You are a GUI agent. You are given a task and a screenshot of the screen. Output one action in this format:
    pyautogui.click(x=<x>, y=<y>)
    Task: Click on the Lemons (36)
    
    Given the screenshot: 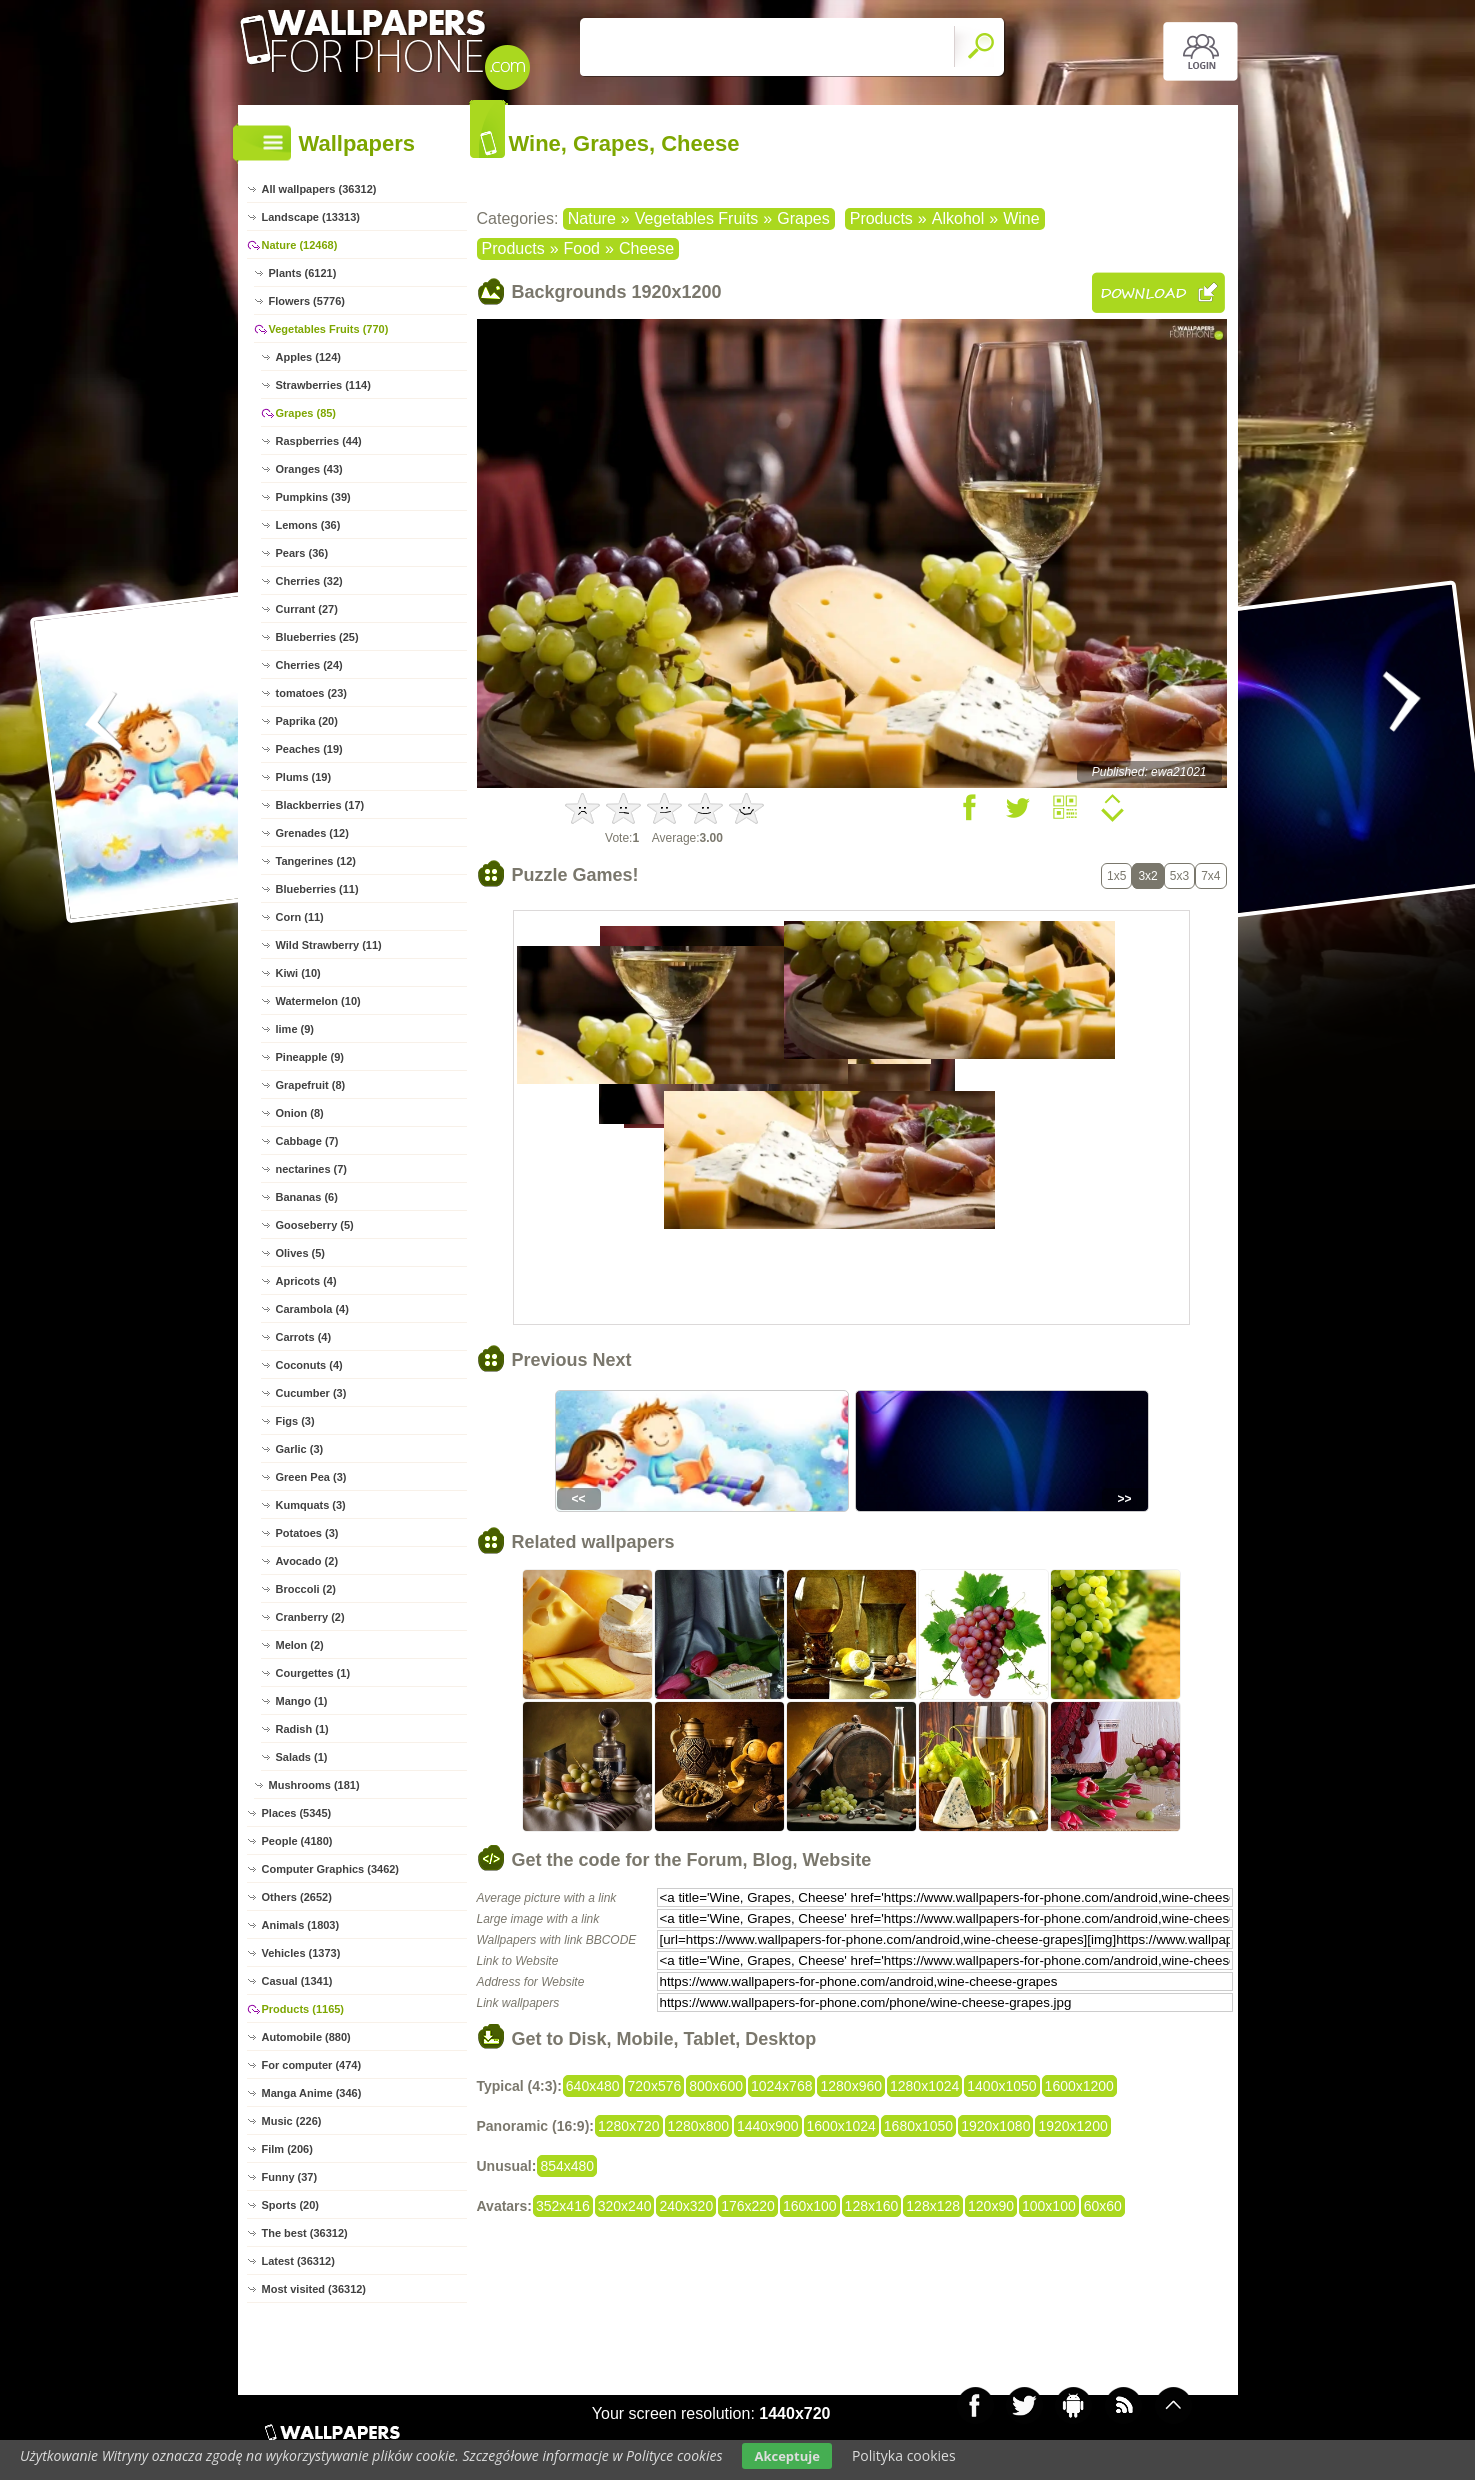 What is the action you would take?
    pyautogui.click(x=308, y=525)
    